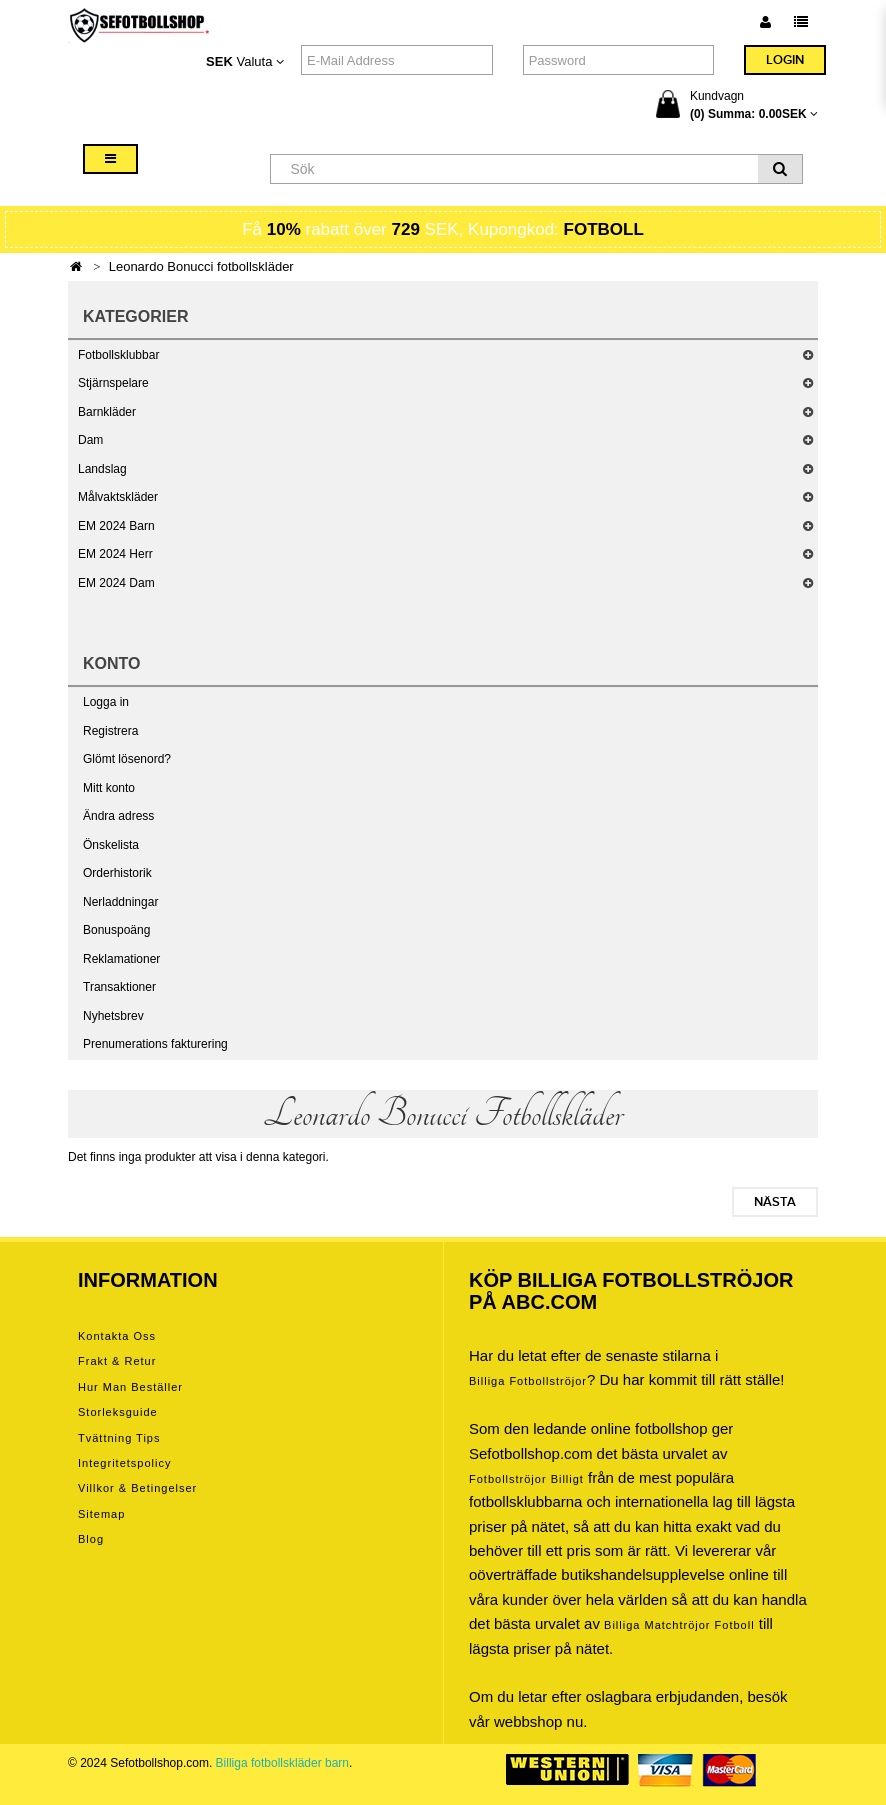 This screenshot has height=1805, width=886. I want to click on Hur man beställer, so click(130, 1387).